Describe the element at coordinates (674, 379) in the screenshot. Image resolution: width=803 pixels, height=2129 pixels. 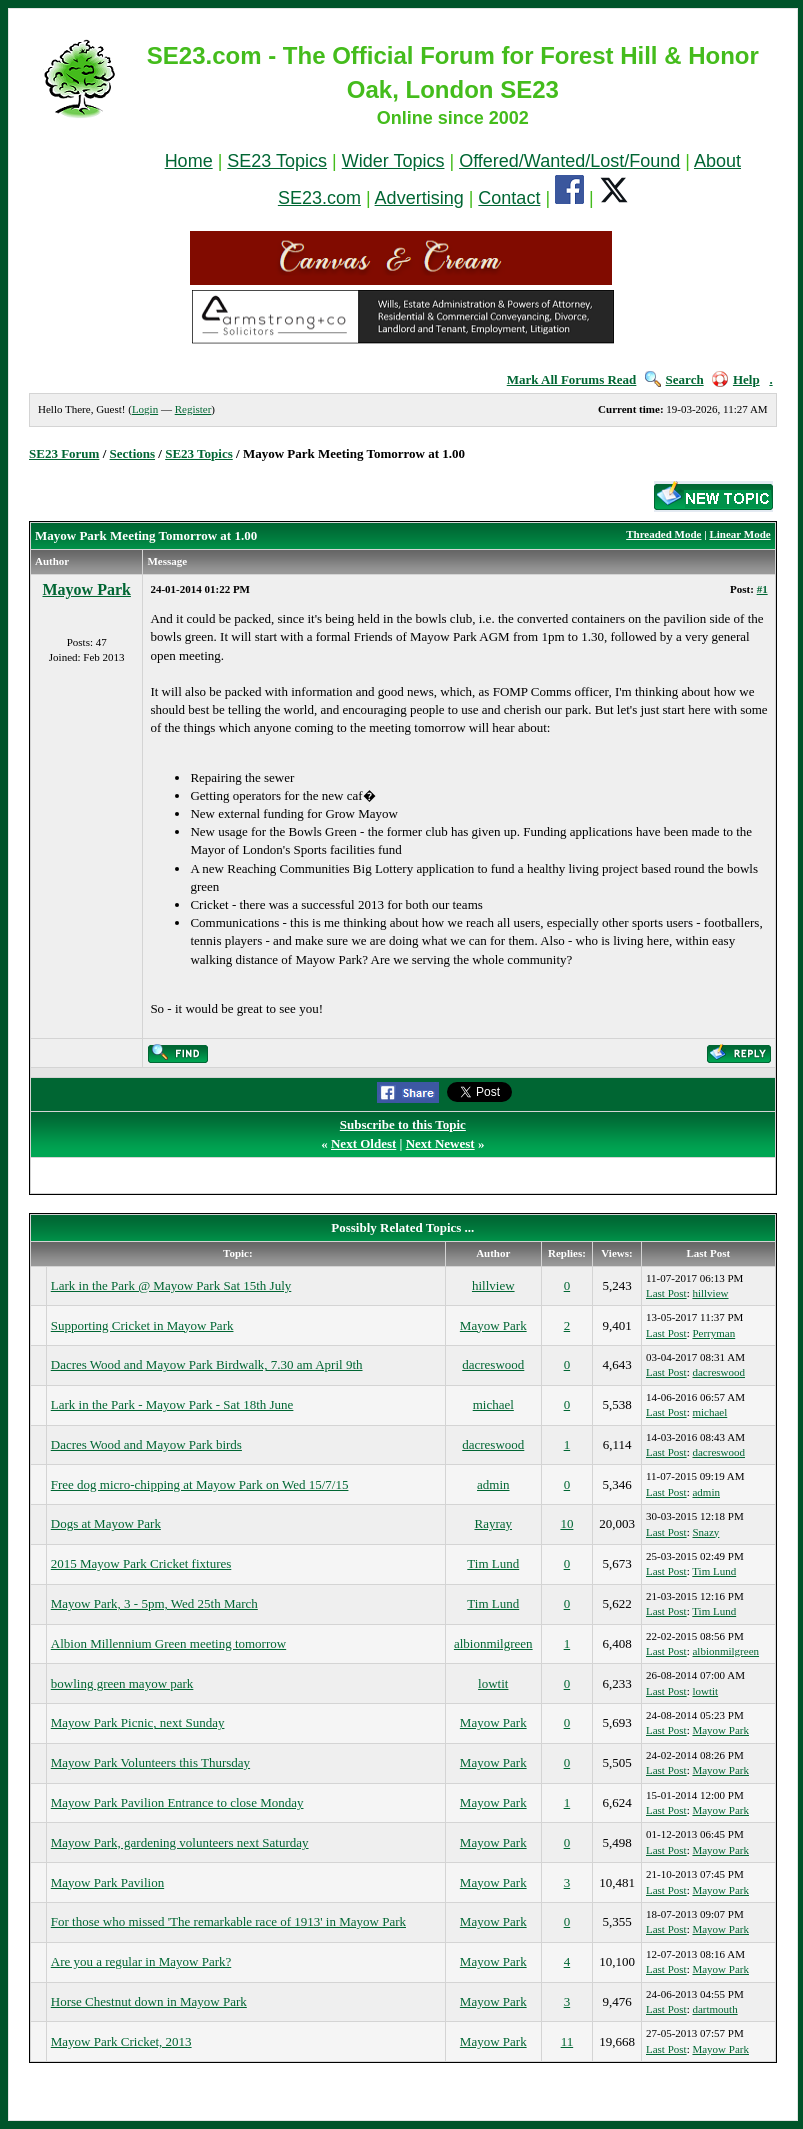
I see `Search` at that location.